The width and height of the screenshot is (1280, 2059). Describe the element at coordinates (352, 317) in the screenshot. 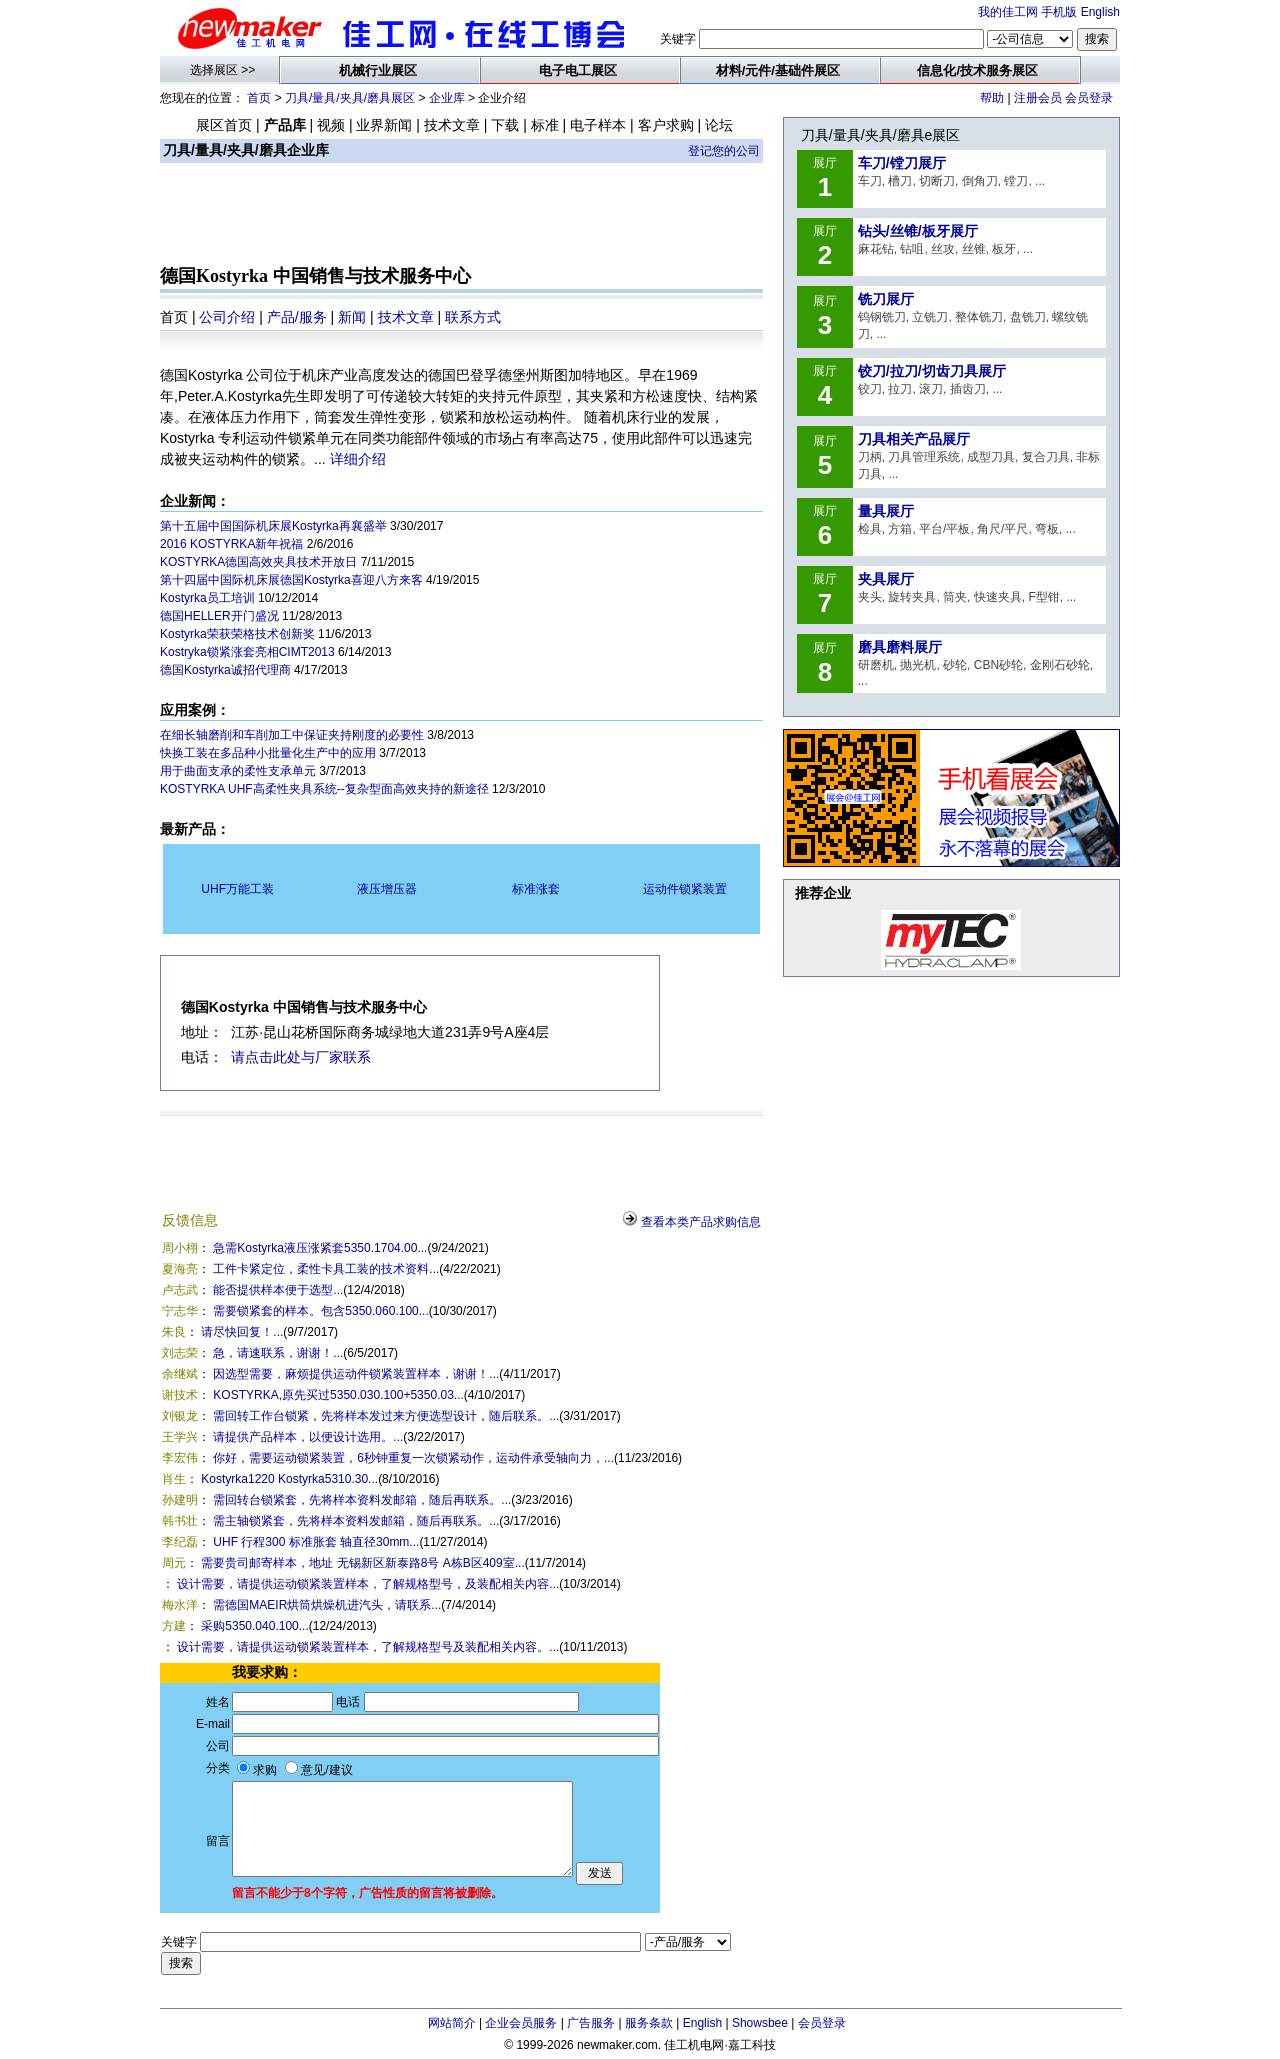

I see `新闻` at that location.